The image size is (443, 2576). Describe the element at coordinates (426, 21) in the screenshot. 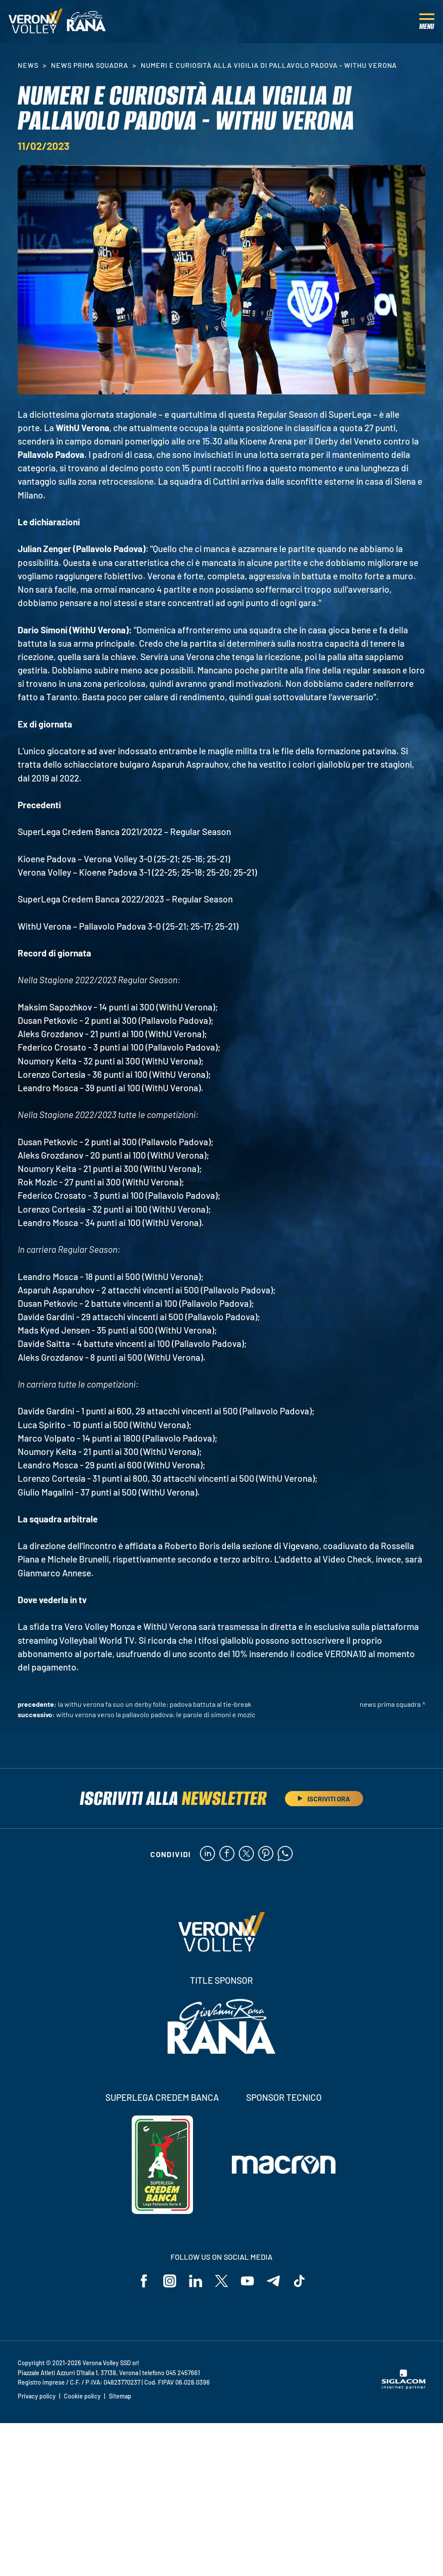

I see `[Menu]` at that location.